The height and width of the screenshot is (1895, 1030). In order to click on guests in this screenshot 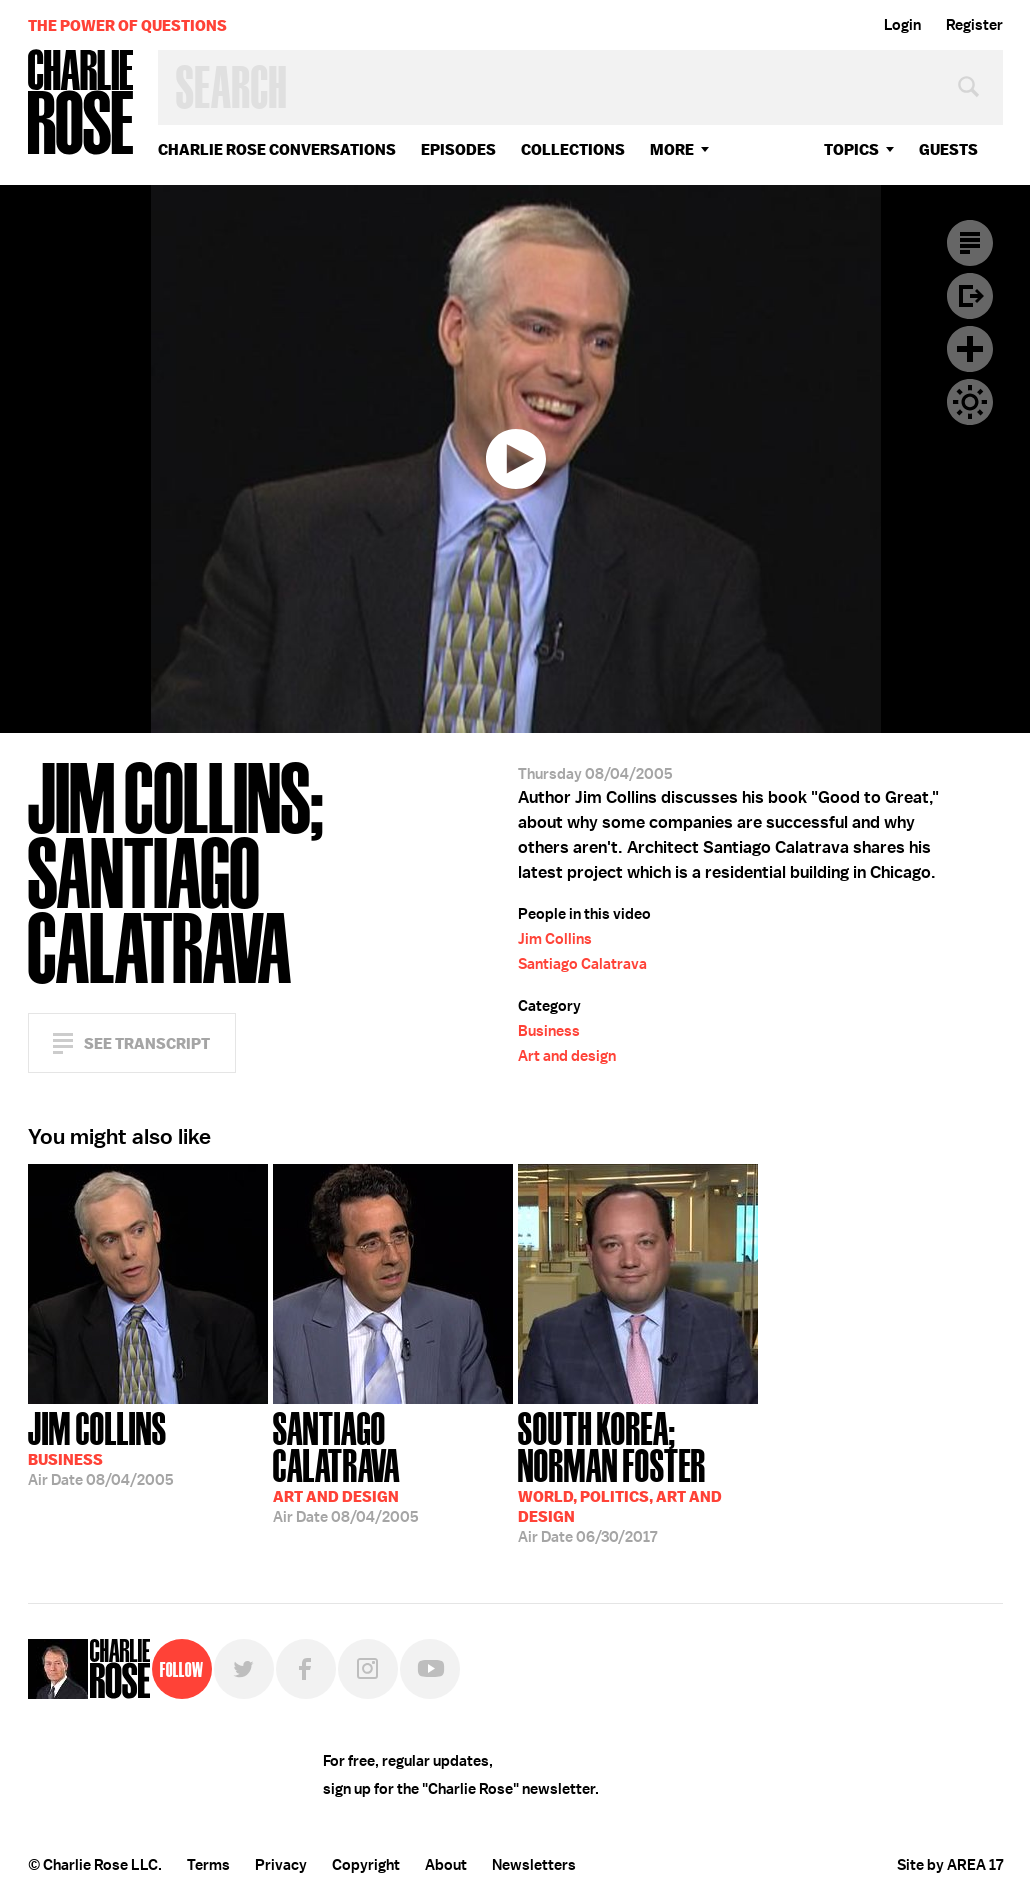, I will do `click(948, 149)`.